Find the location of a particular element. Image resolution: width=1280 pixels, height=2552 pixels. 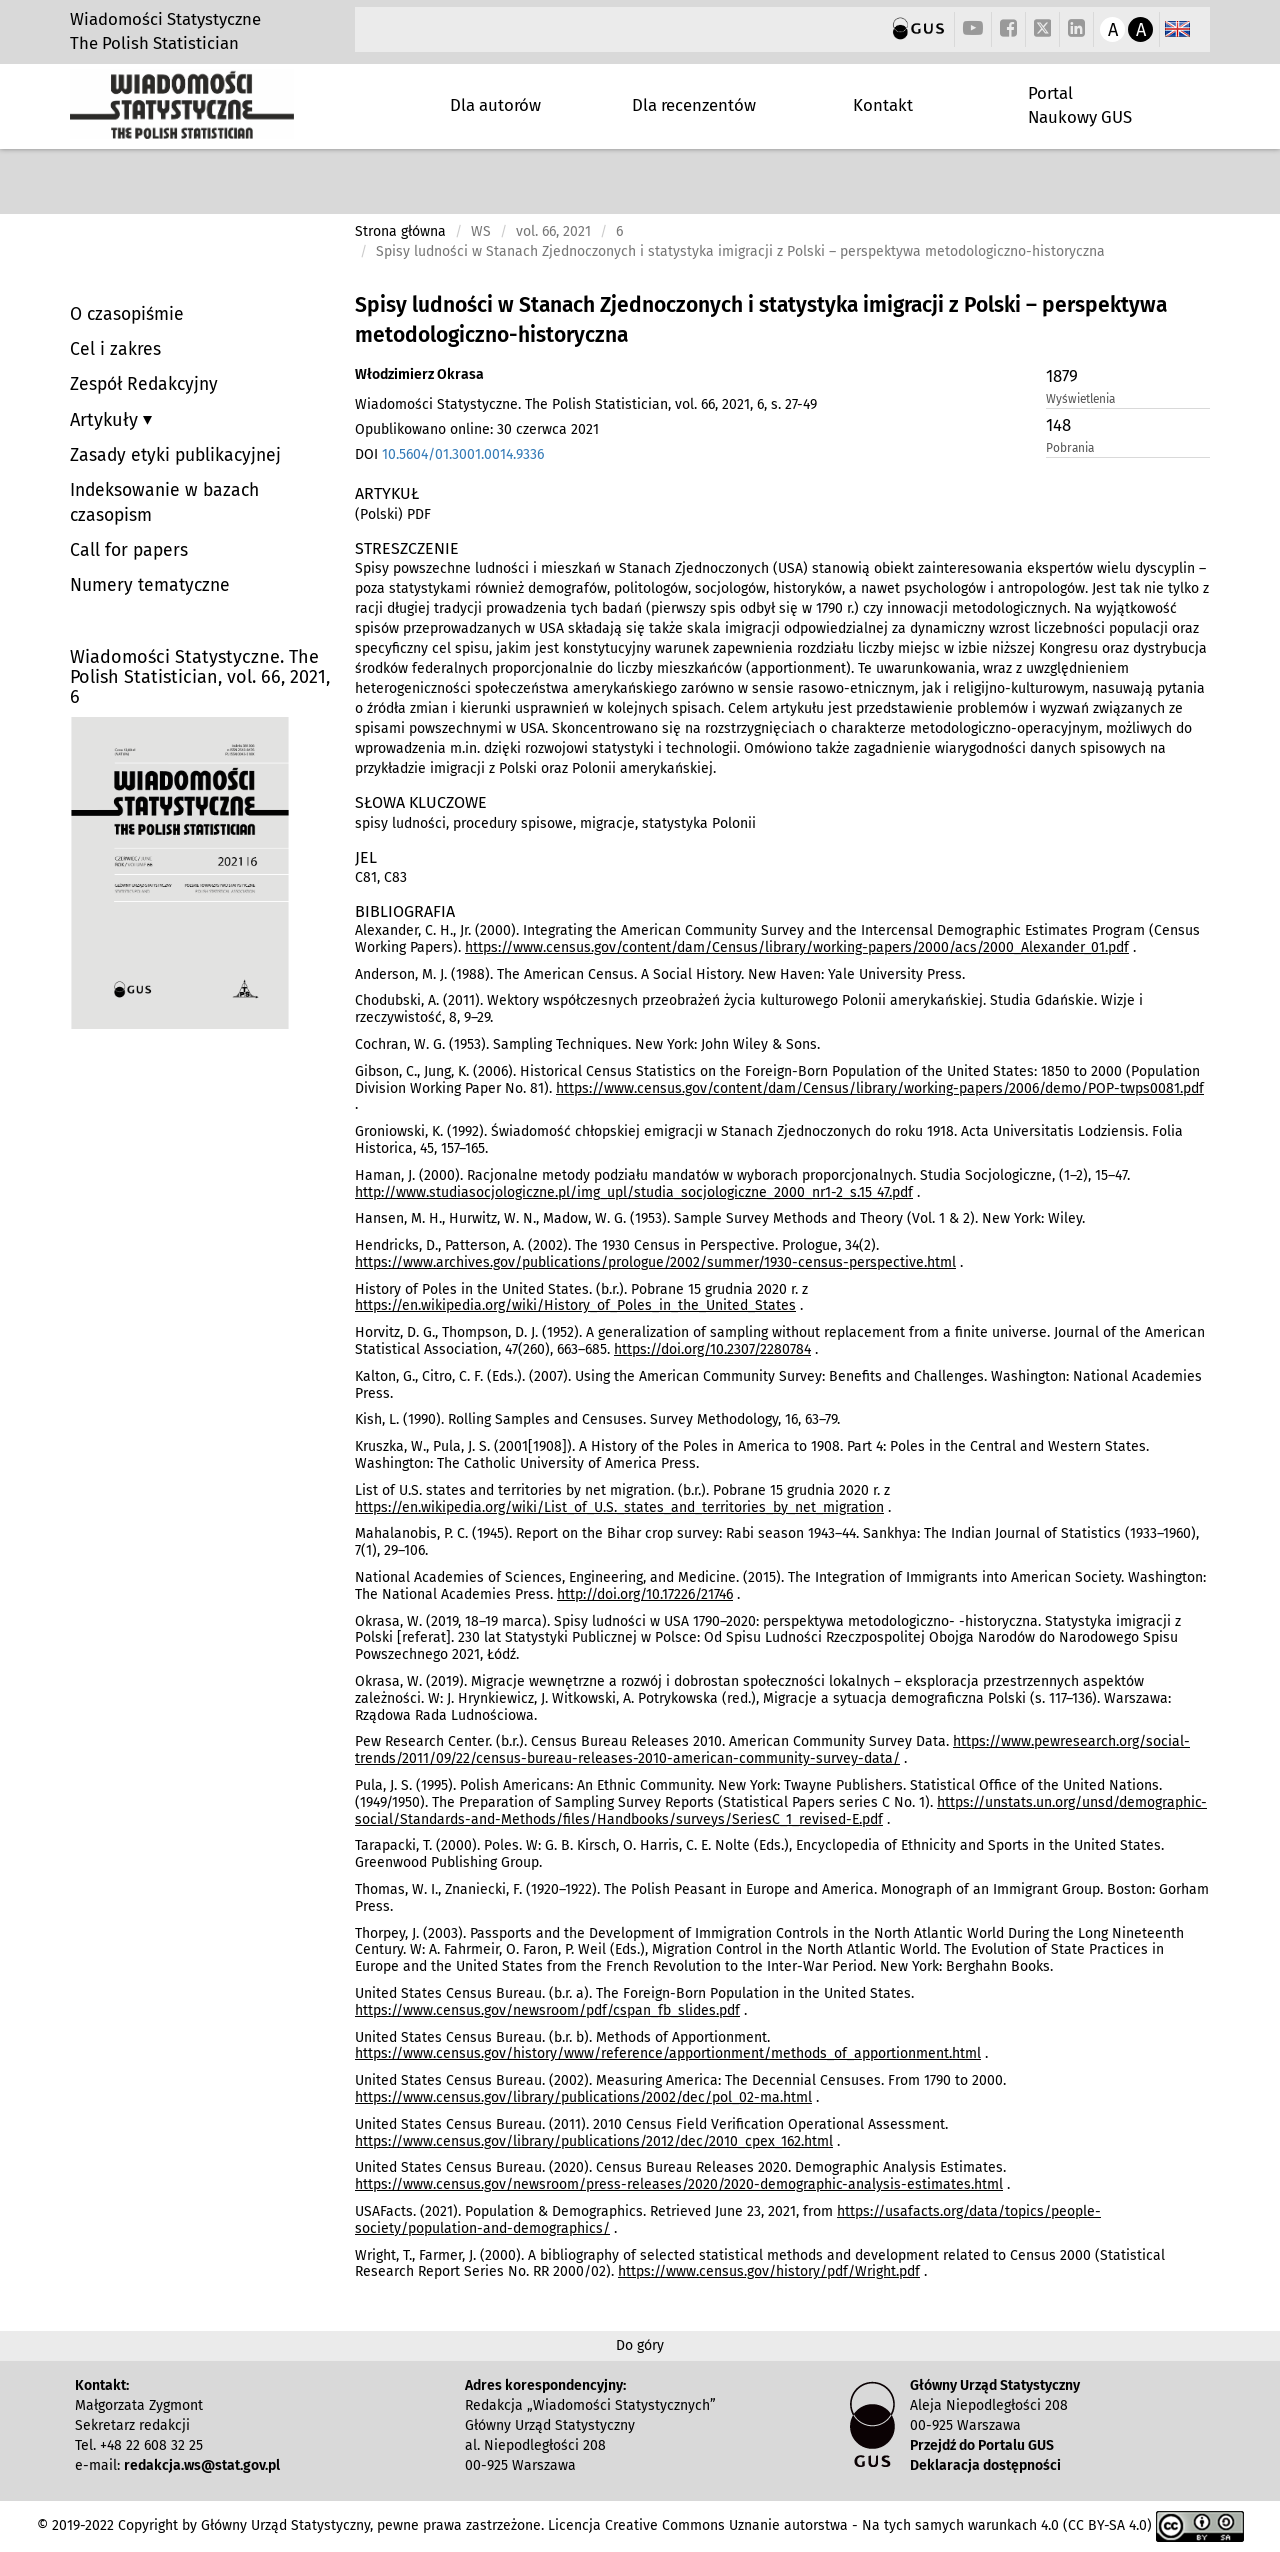

Portal Naukowy GUS is located at coordinates (1080, 105).